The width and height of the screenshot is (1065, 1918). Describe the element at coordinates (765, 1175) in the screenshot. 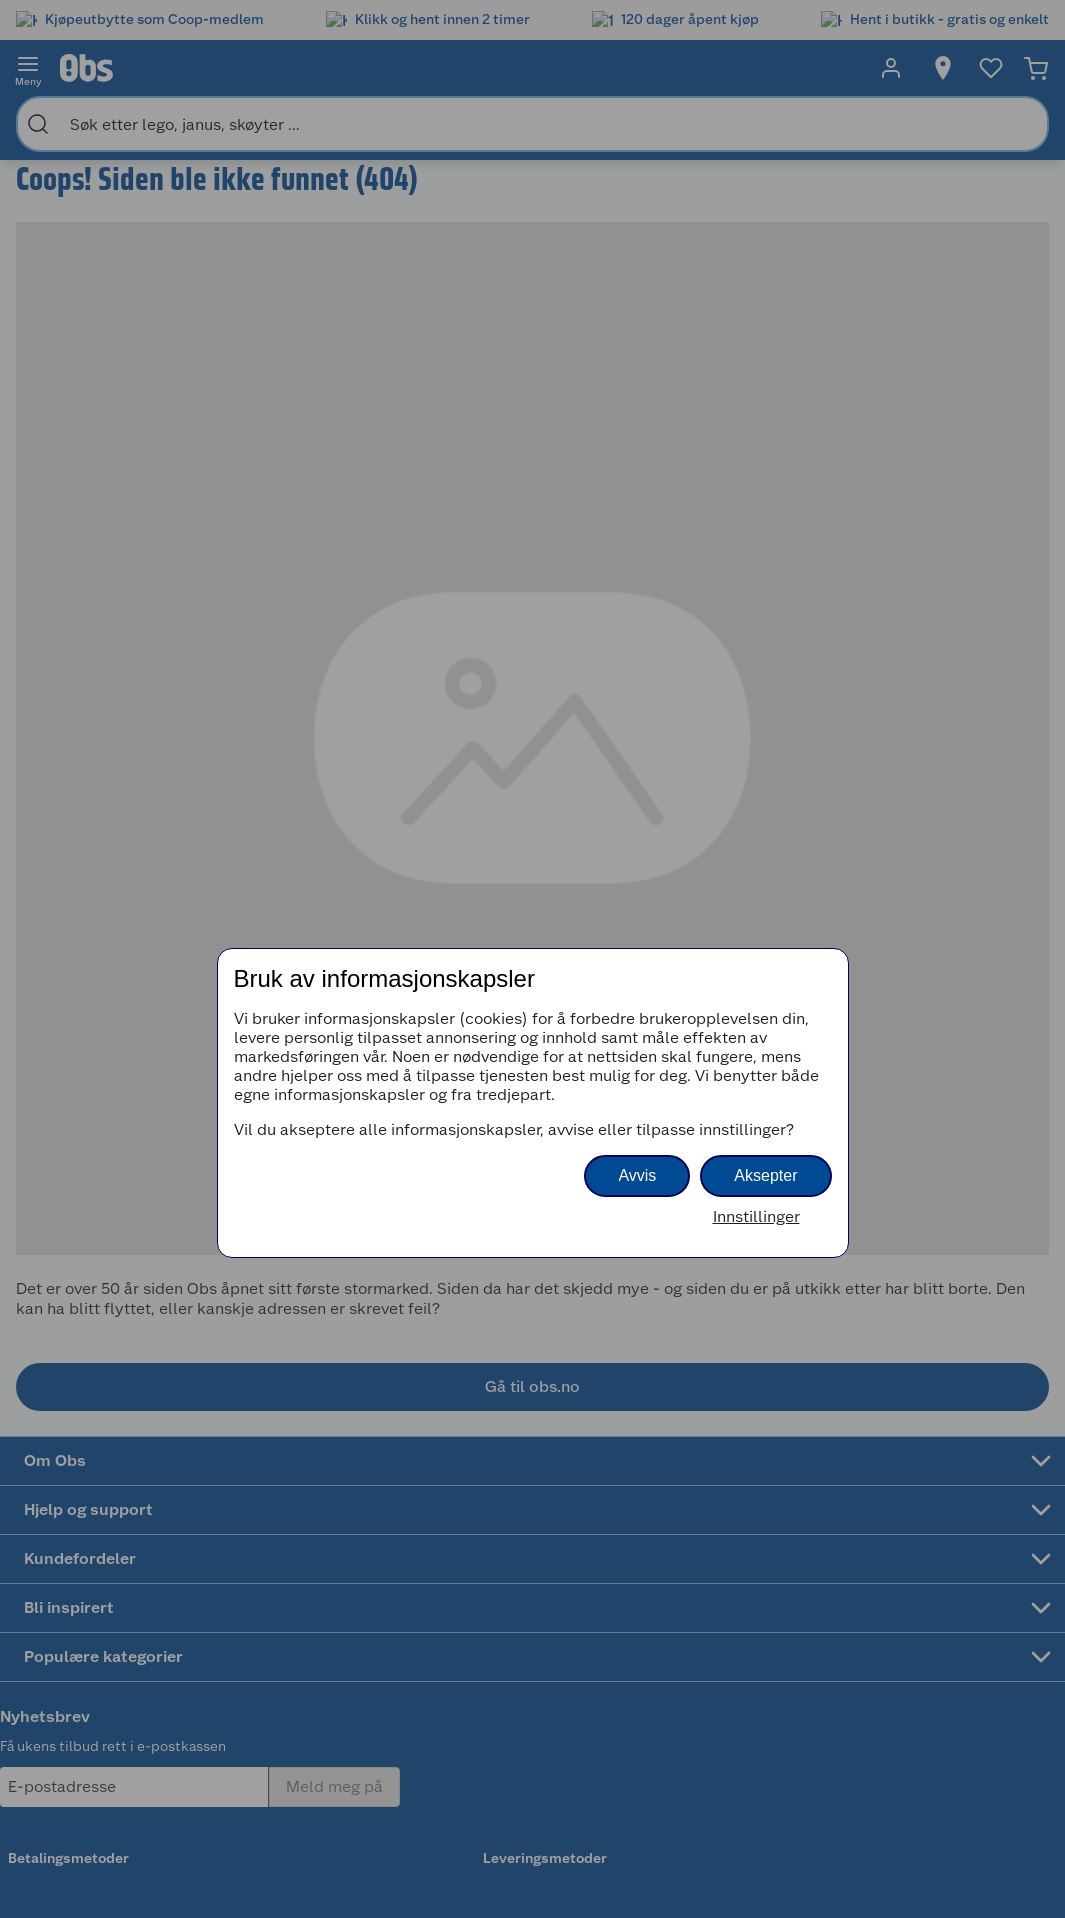

I see `Aksepter [button]` at that location.